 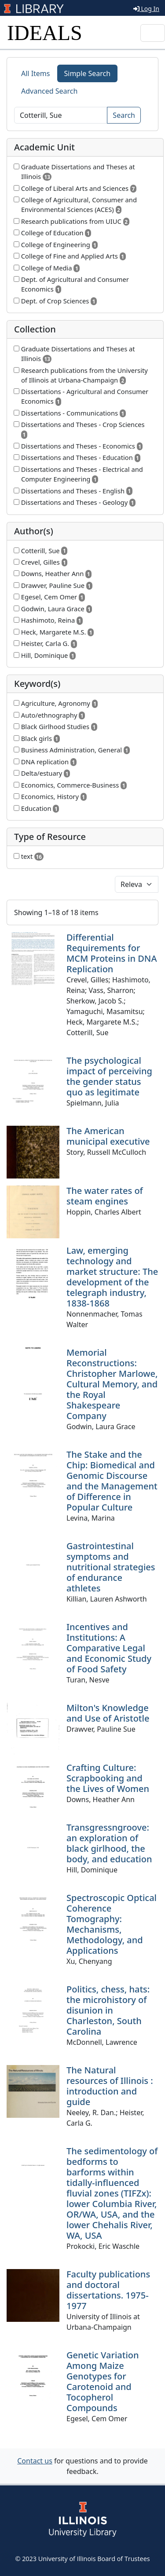 I want to click on The psychological impact of perceiving the gender status quo as legitimate, so click(x=109, y=1076).